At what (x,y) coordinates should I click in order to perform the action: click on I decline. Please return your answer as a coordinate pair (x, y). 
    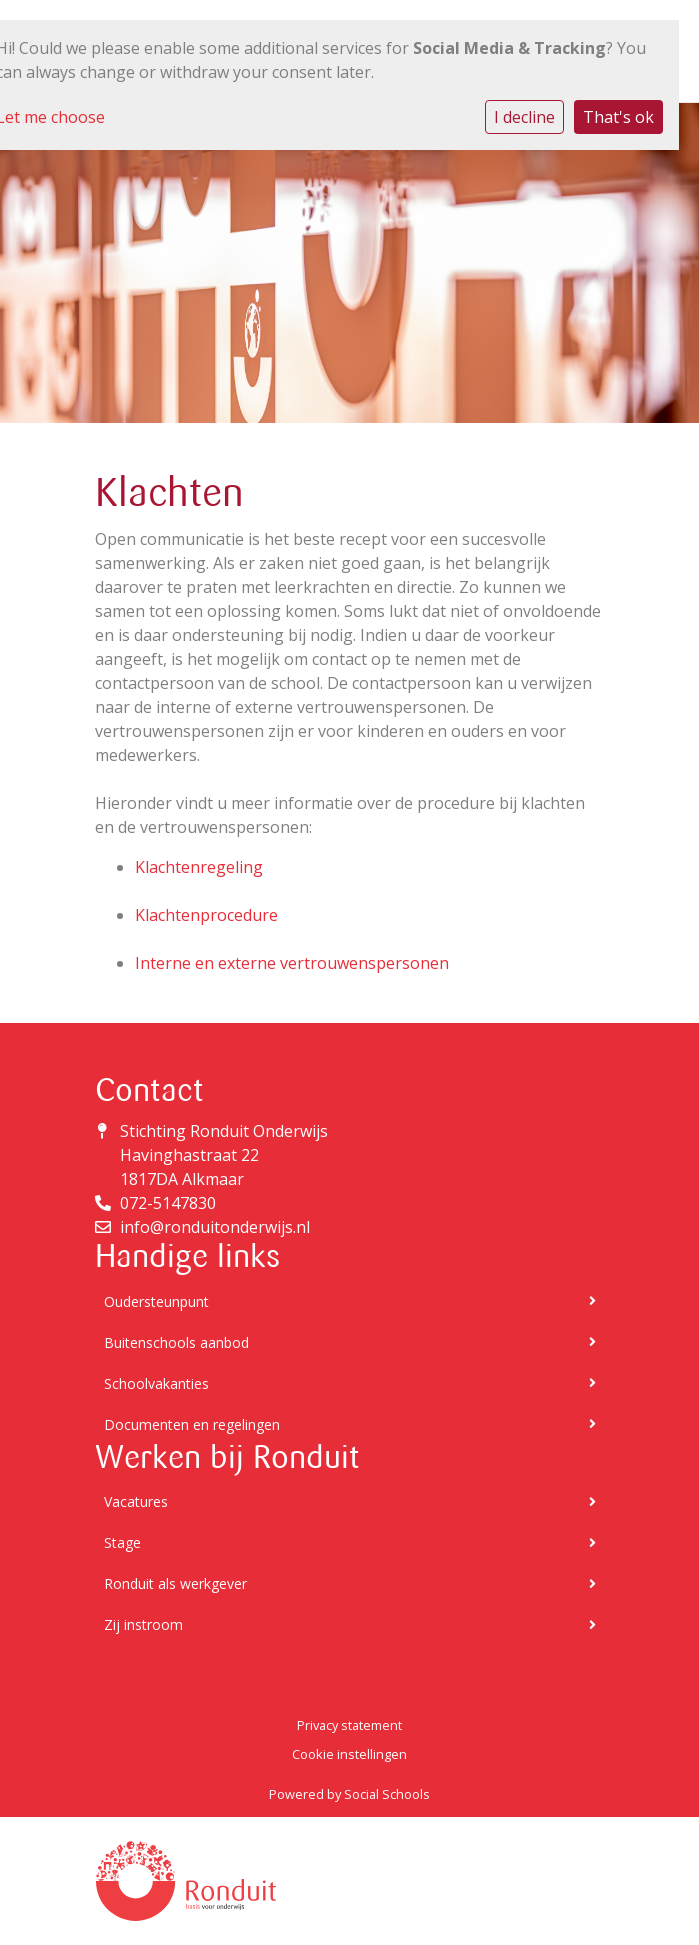
    Looking at the image, I should click on (524, 117).